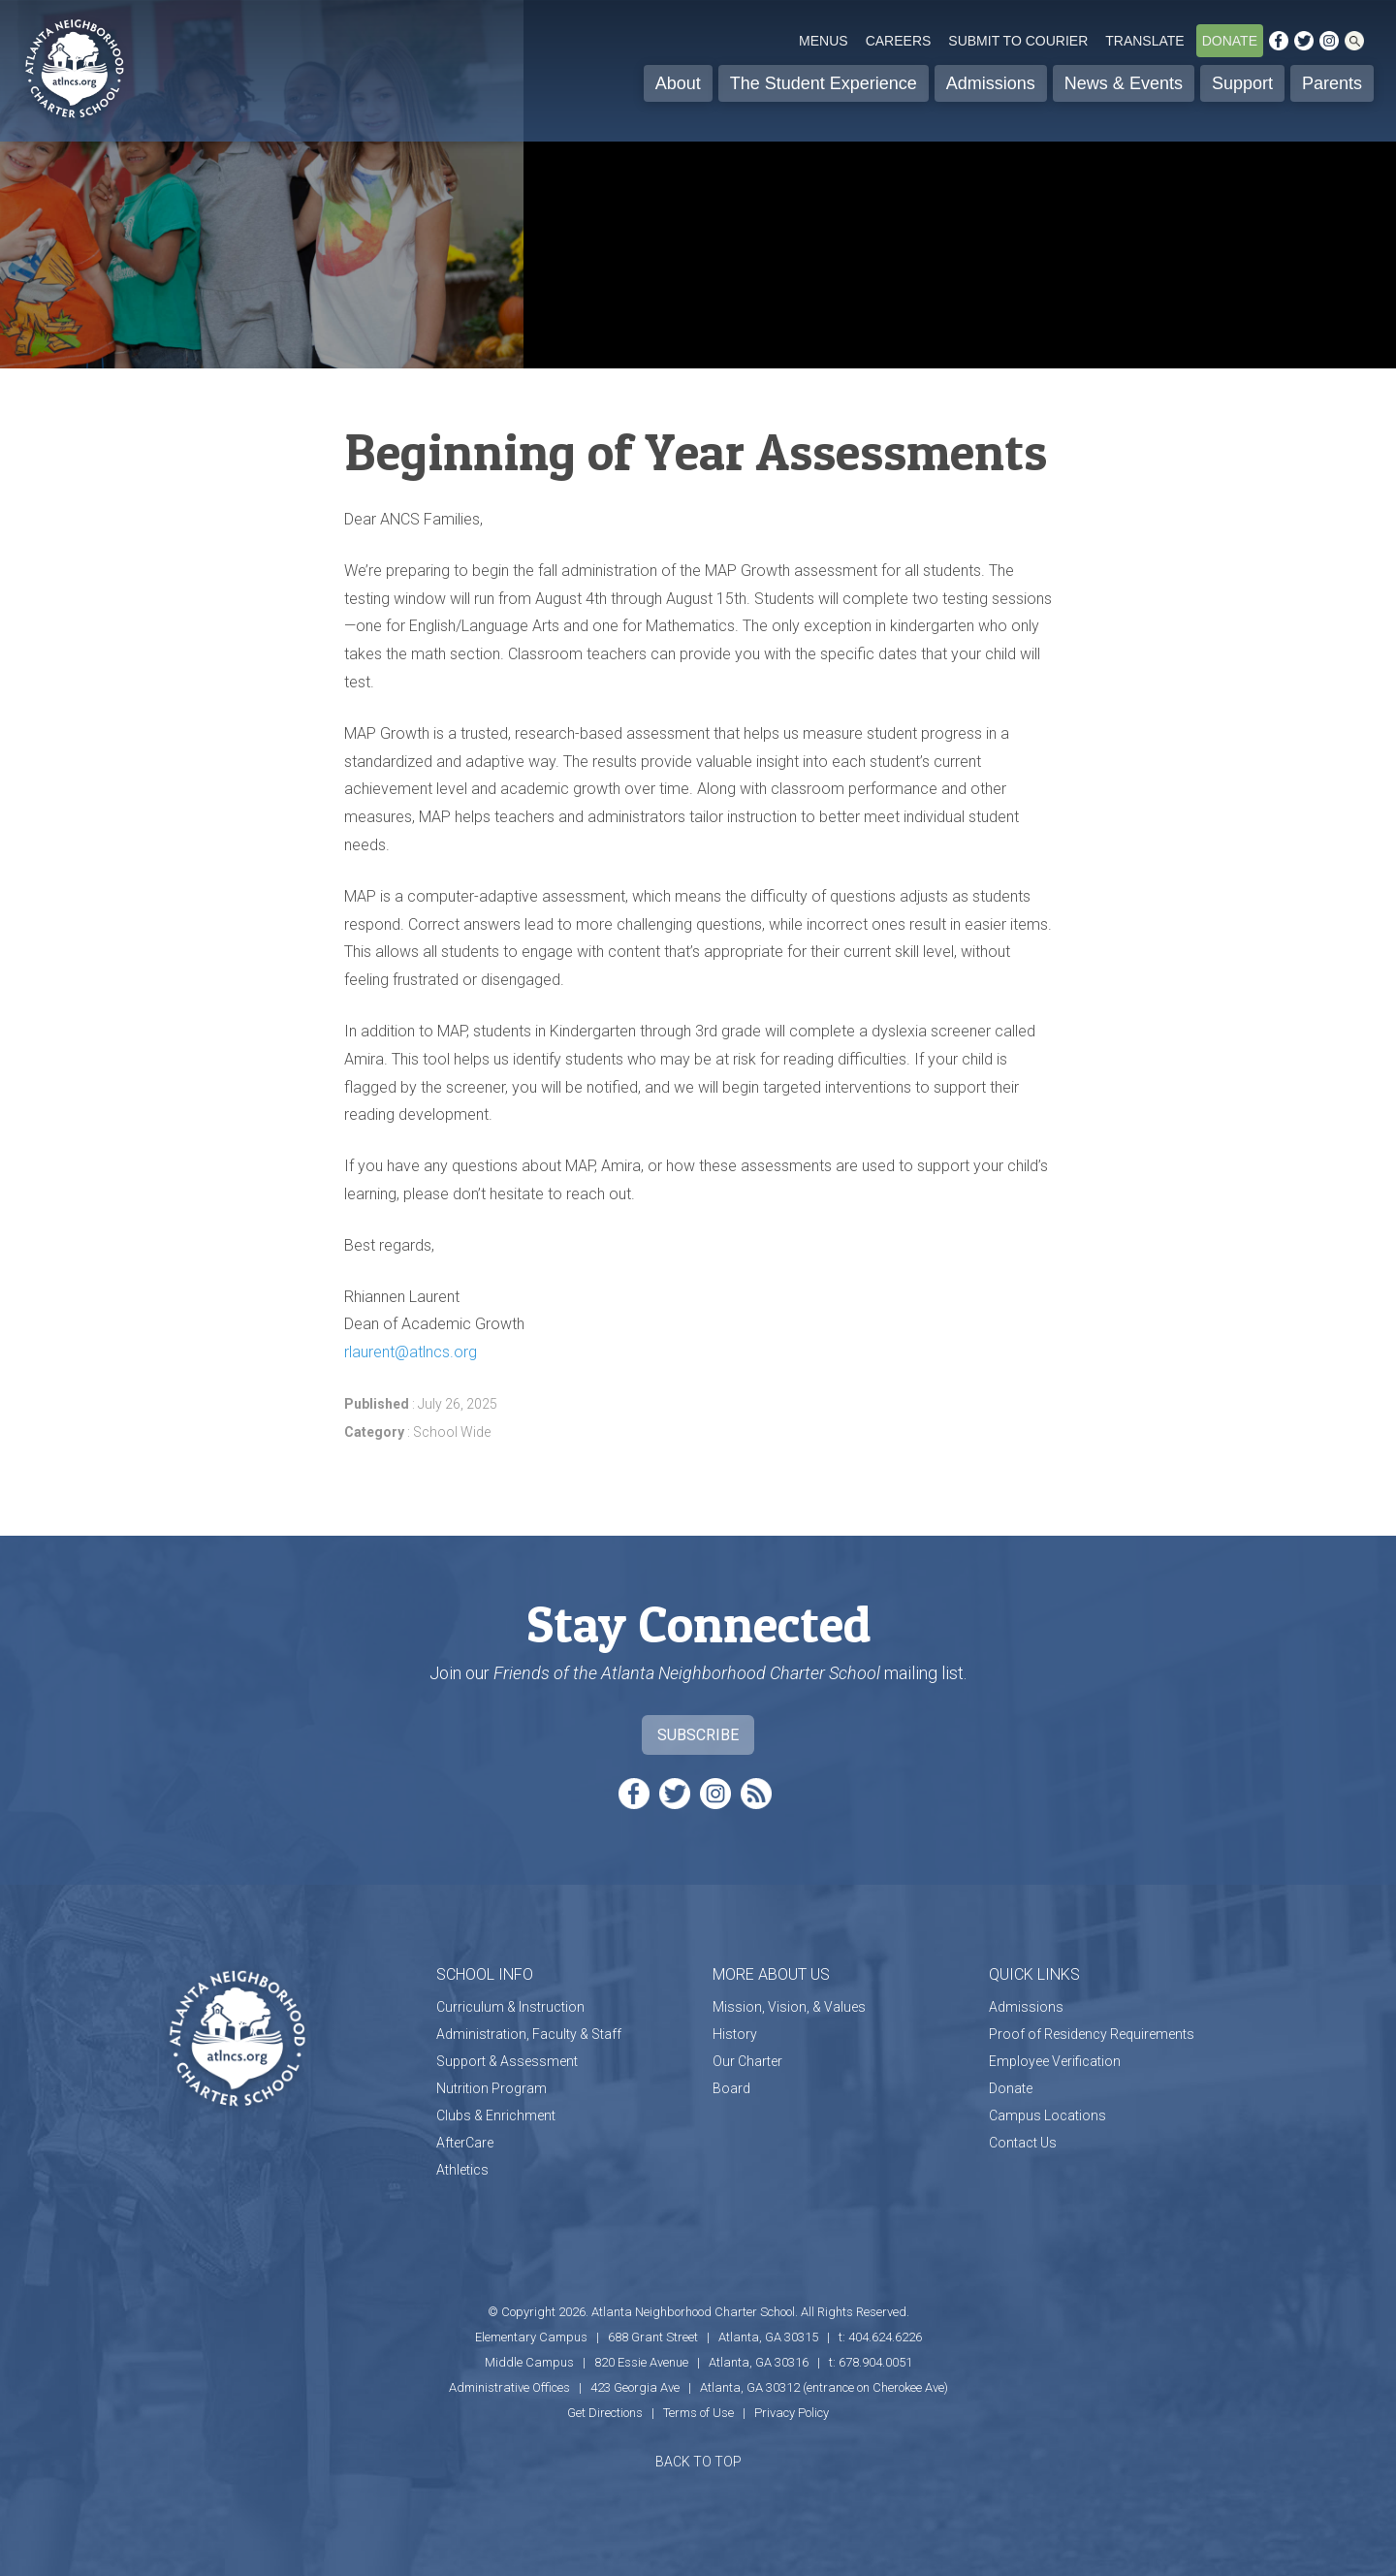  I want to click on News & Events, so click(1123, 83).